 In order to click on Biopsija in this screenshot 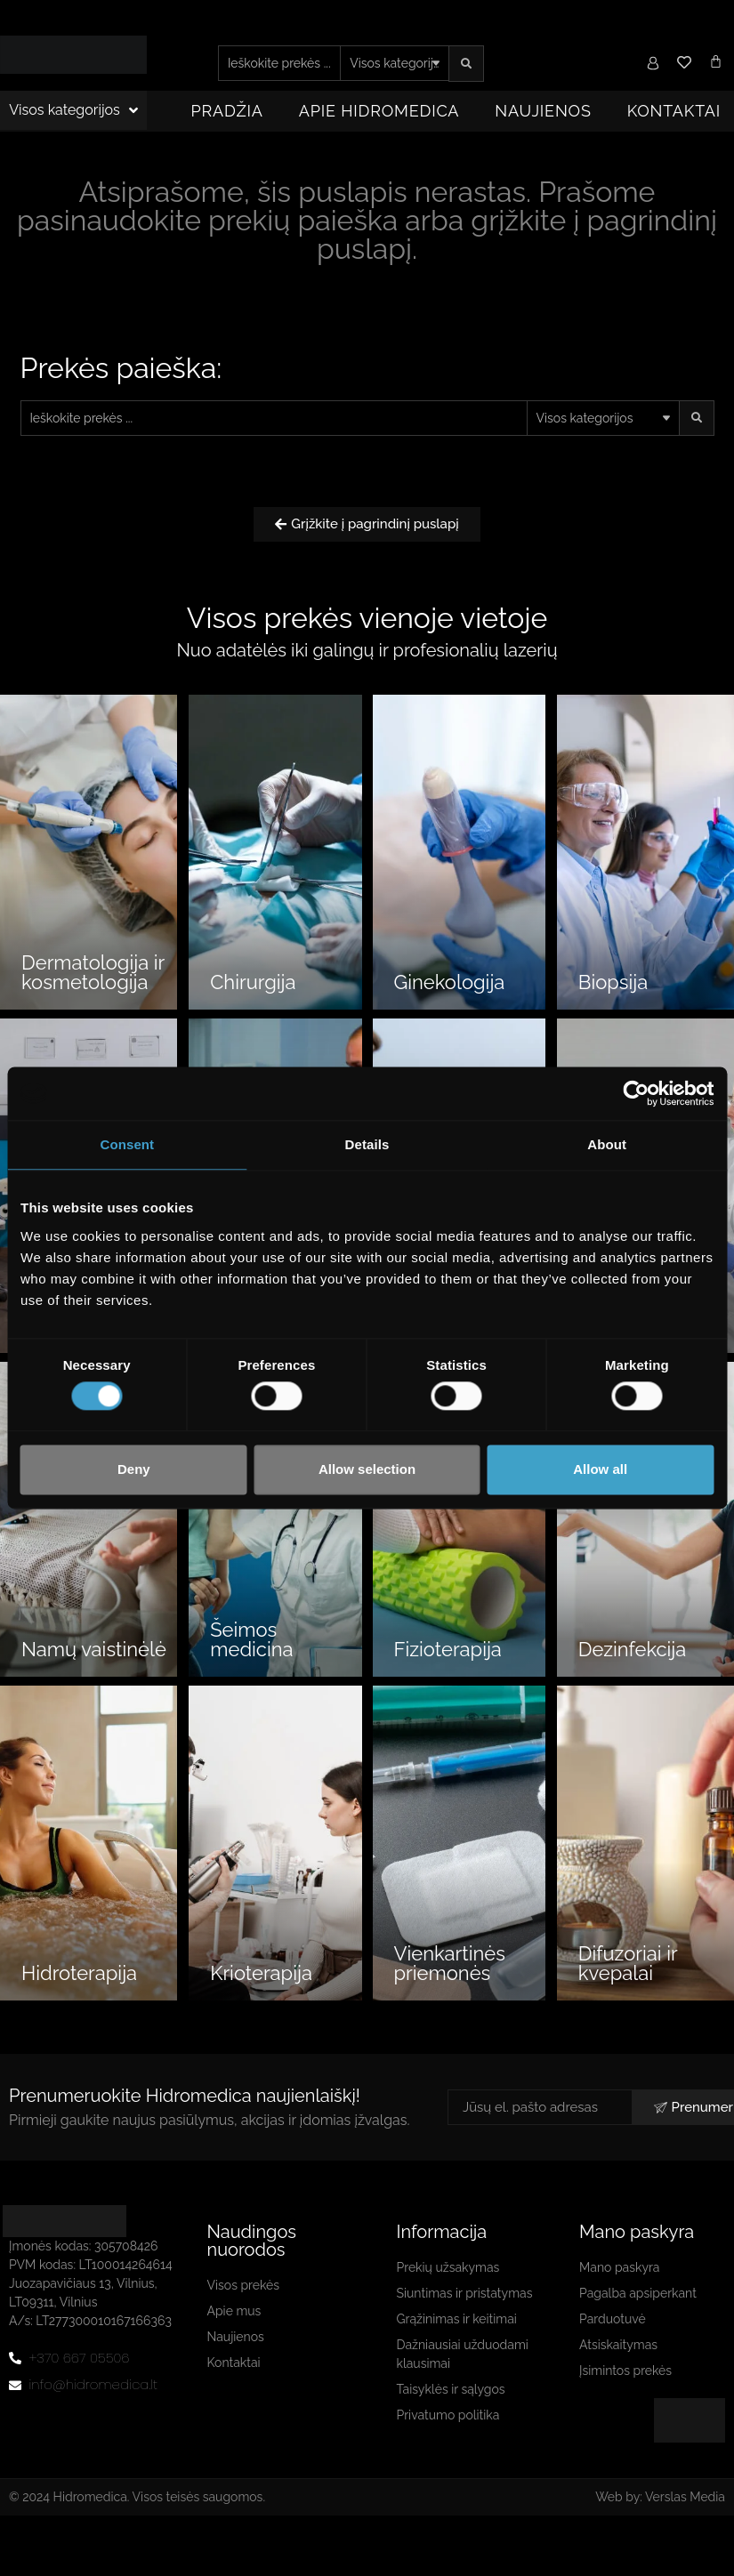, I will do `click(613, 982)`.